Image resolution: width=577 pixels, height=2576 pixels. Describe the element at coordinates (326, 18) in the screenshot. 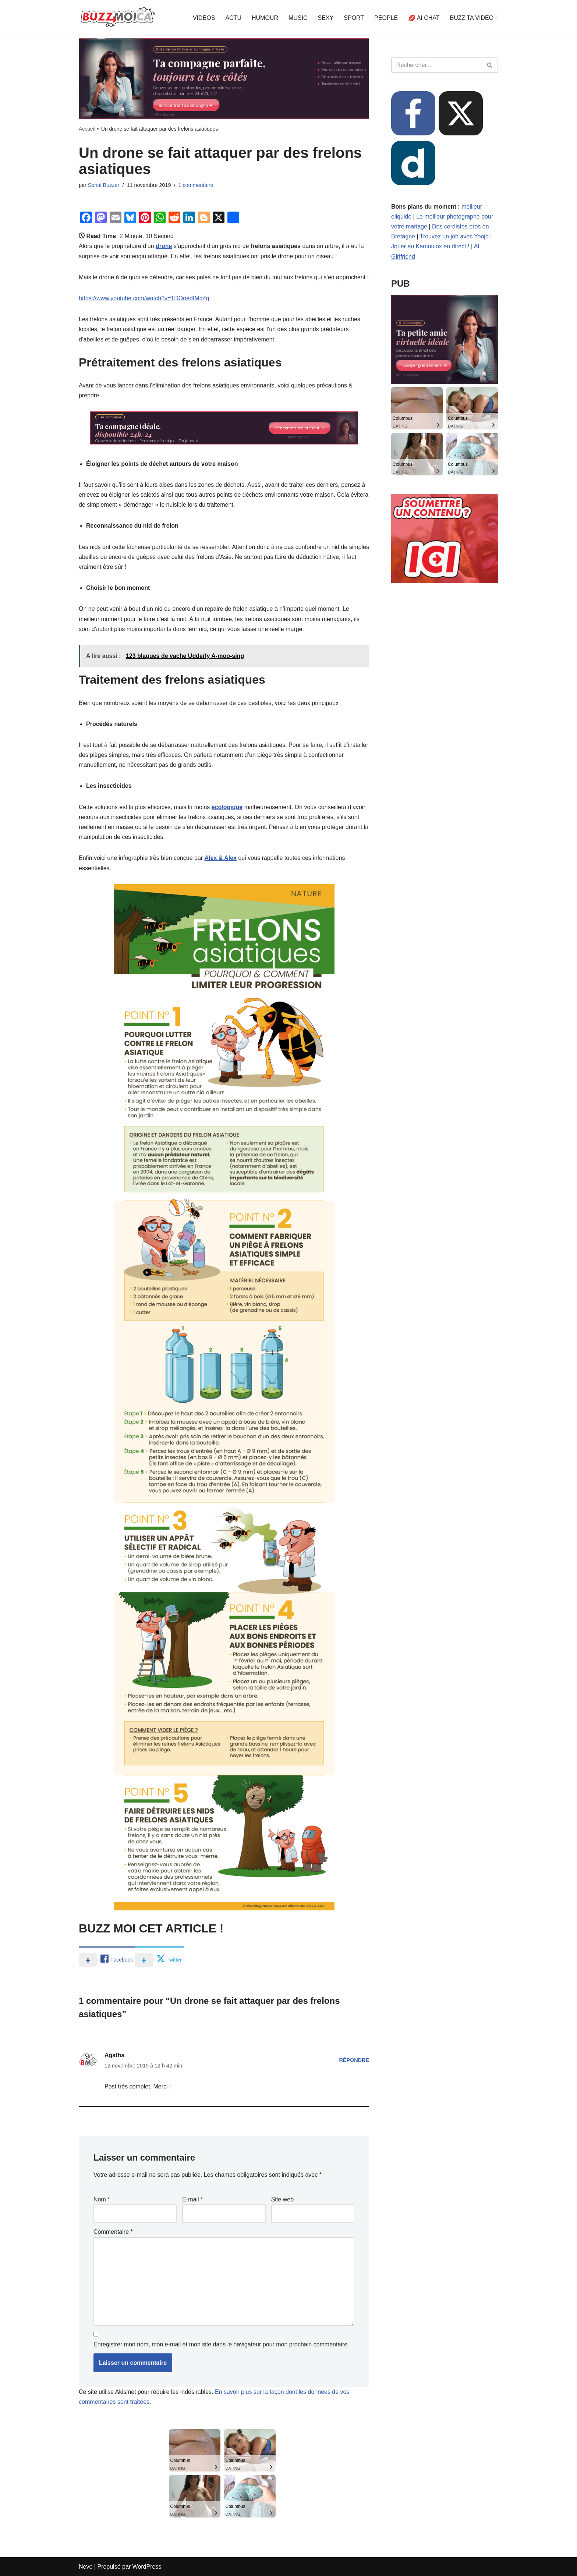

I see `SEXY` at that location.